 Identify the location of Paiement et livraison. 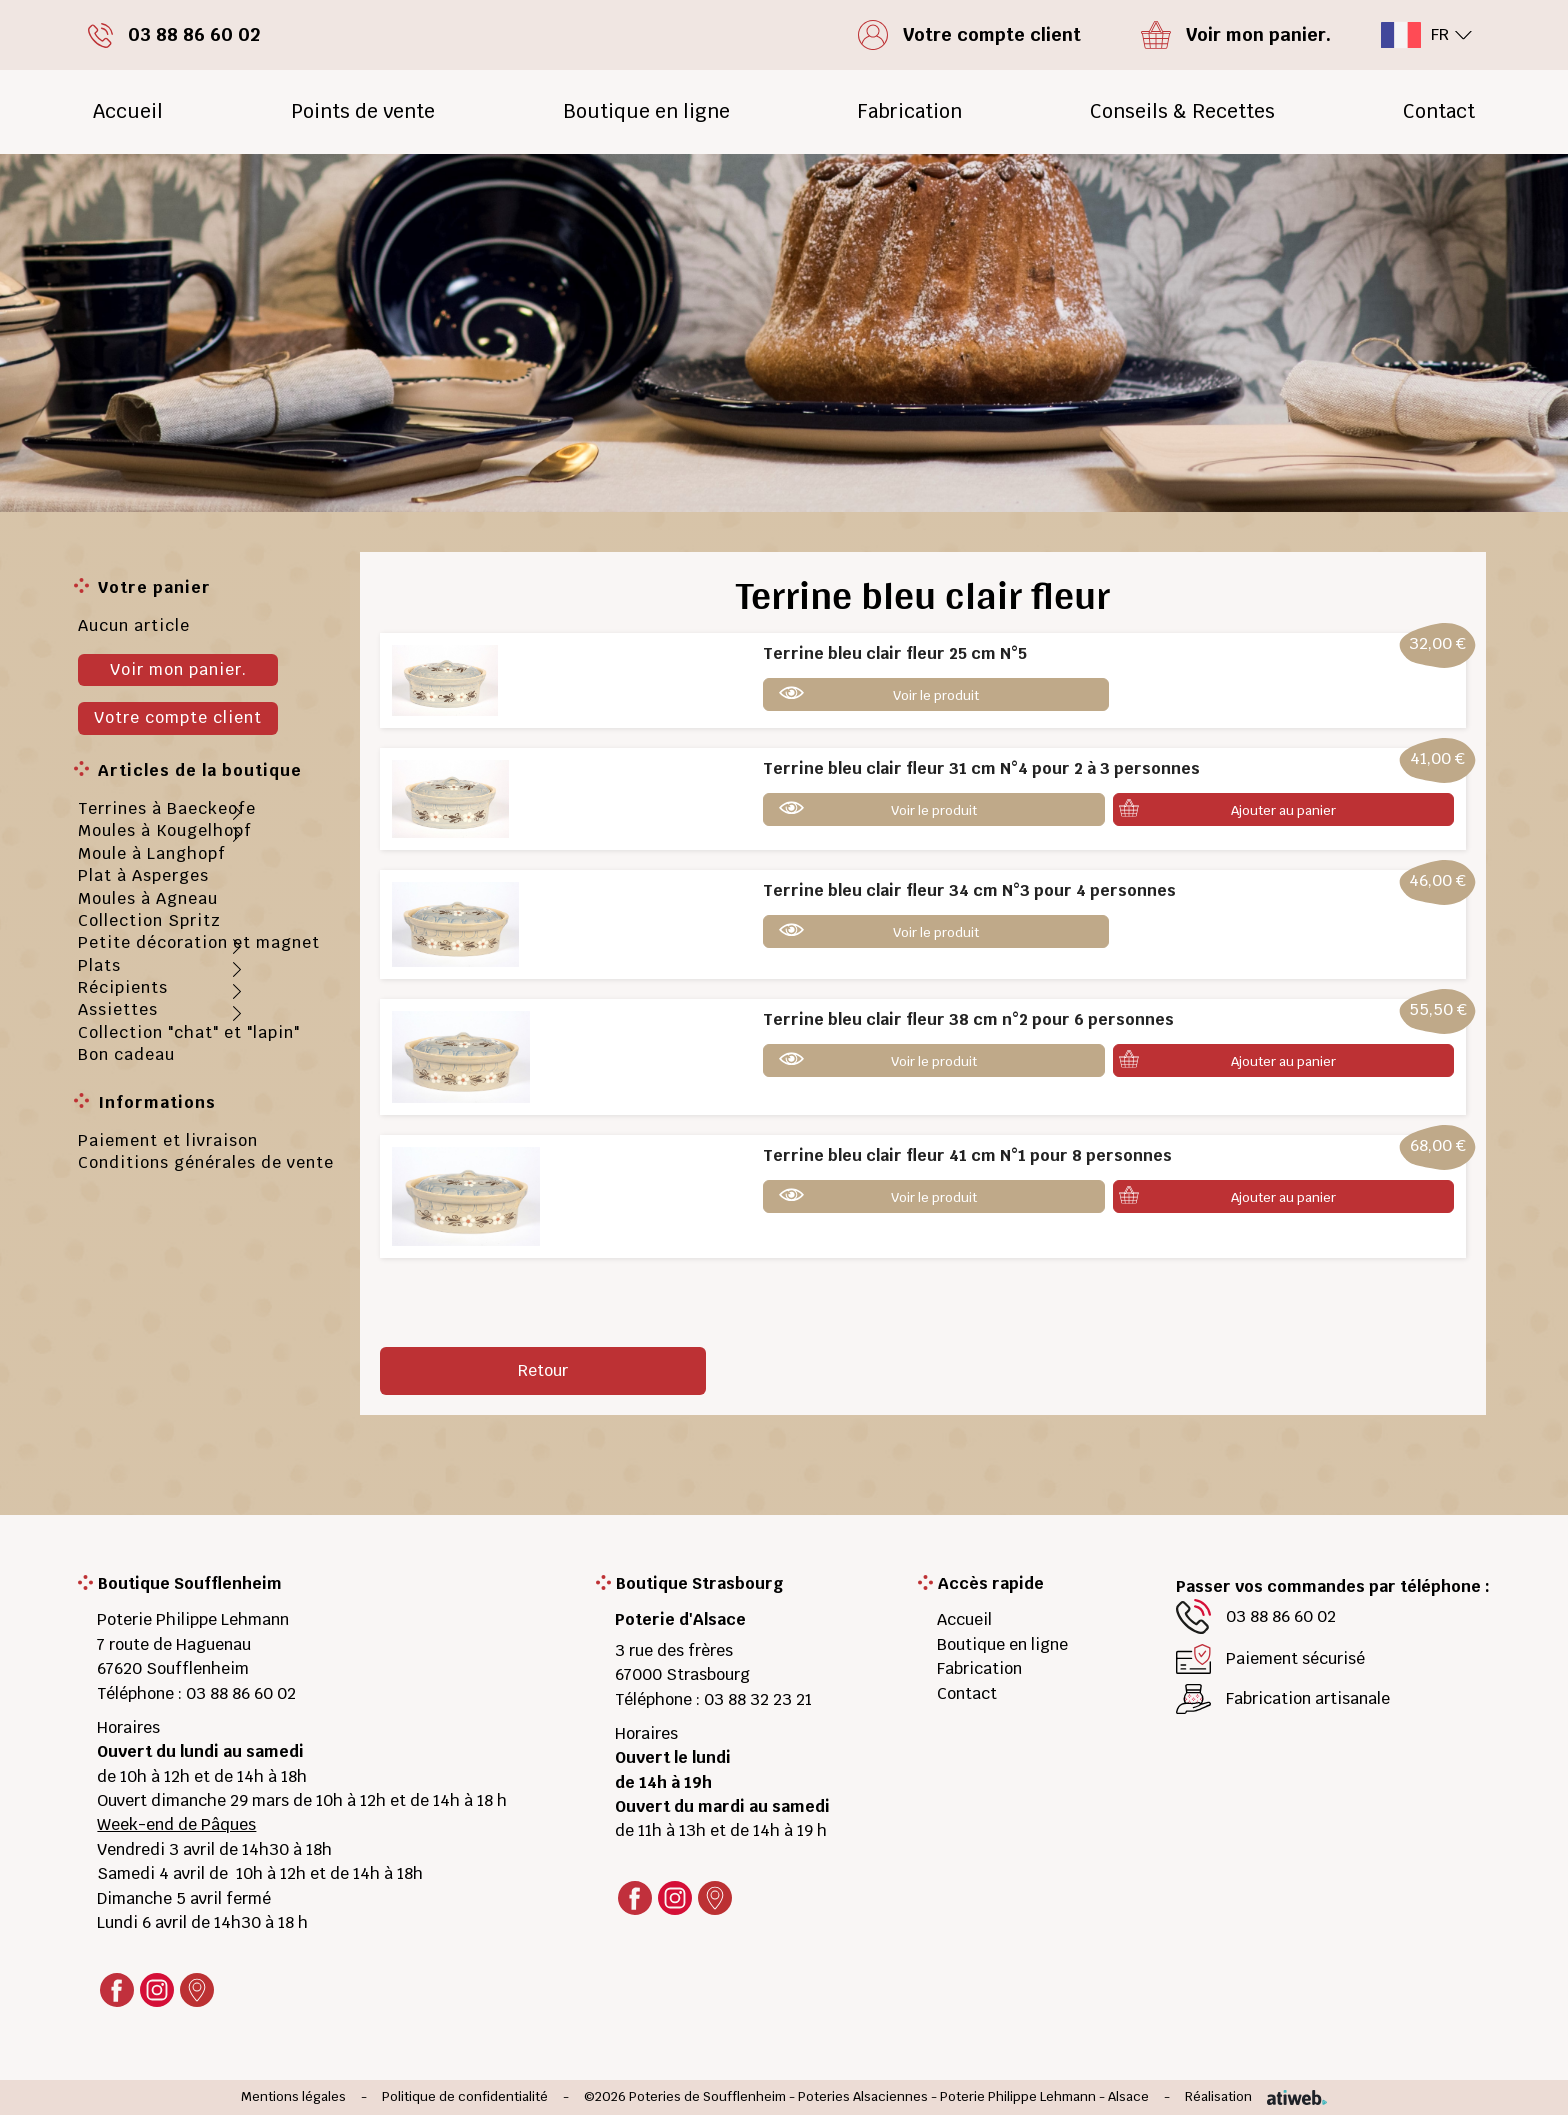
(168, 1140).